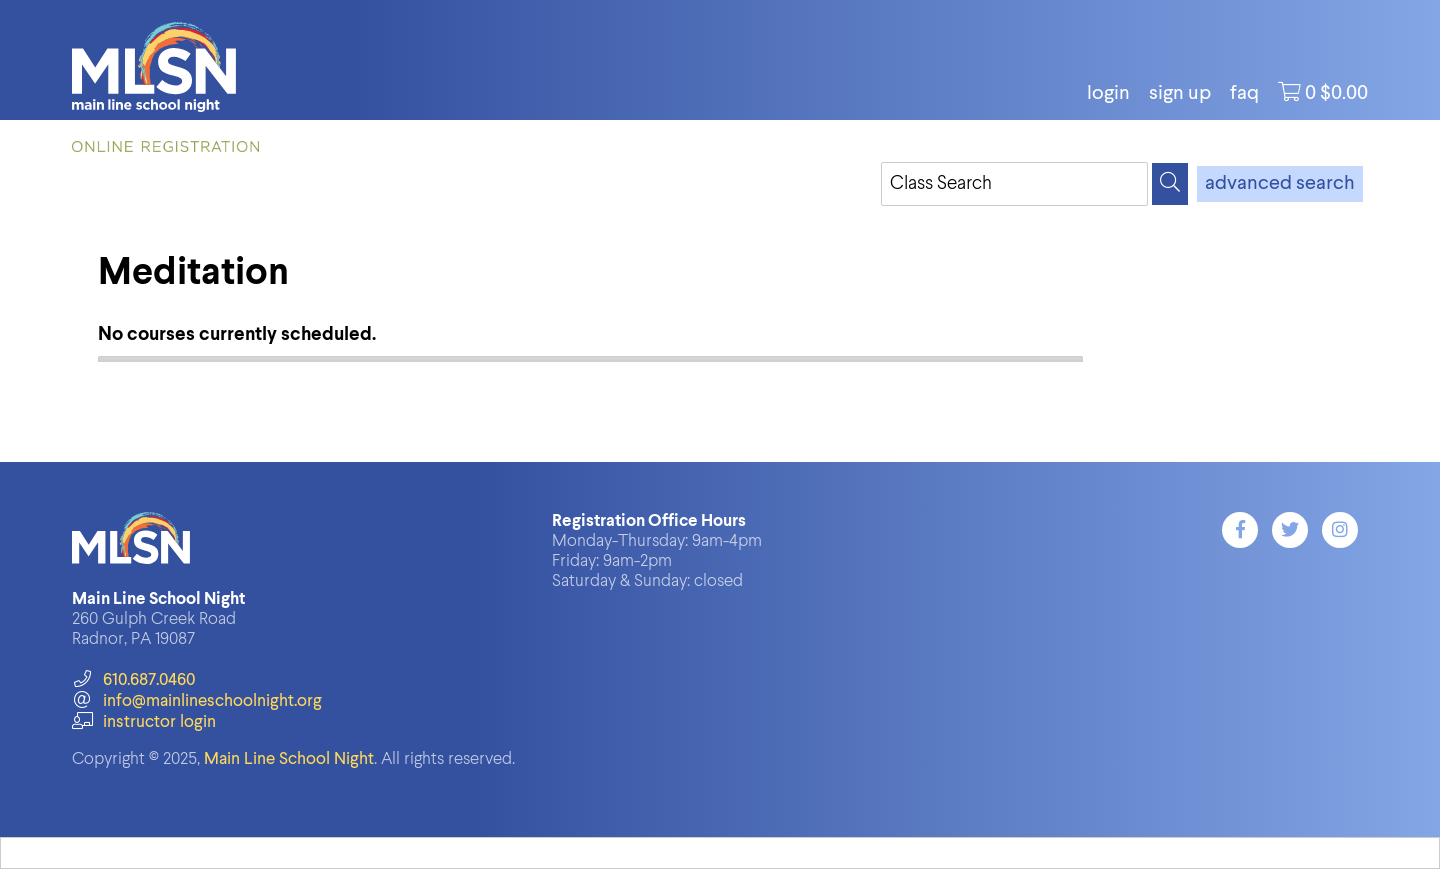  I want to click on FAQ, so click(1244, 94).